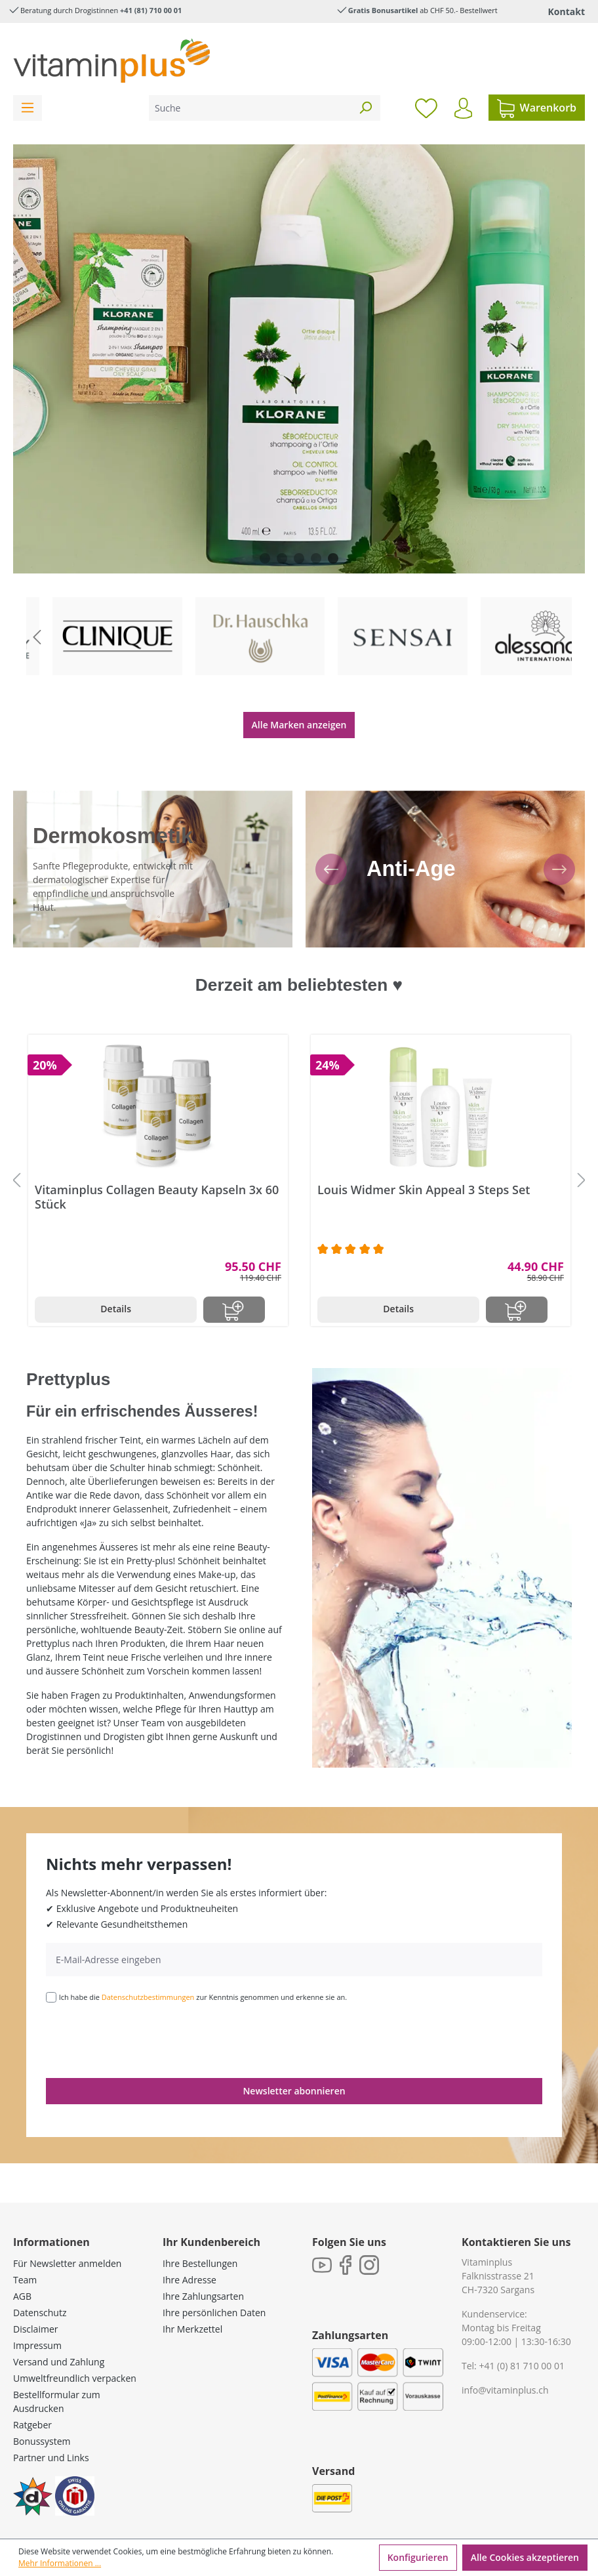 The image size is (598, 2576). What do you see at coordinates (333, 558) in the screenshot?
I see `[Carousel Page 5 (Current Slide)]` at bounding box center [333, 558].